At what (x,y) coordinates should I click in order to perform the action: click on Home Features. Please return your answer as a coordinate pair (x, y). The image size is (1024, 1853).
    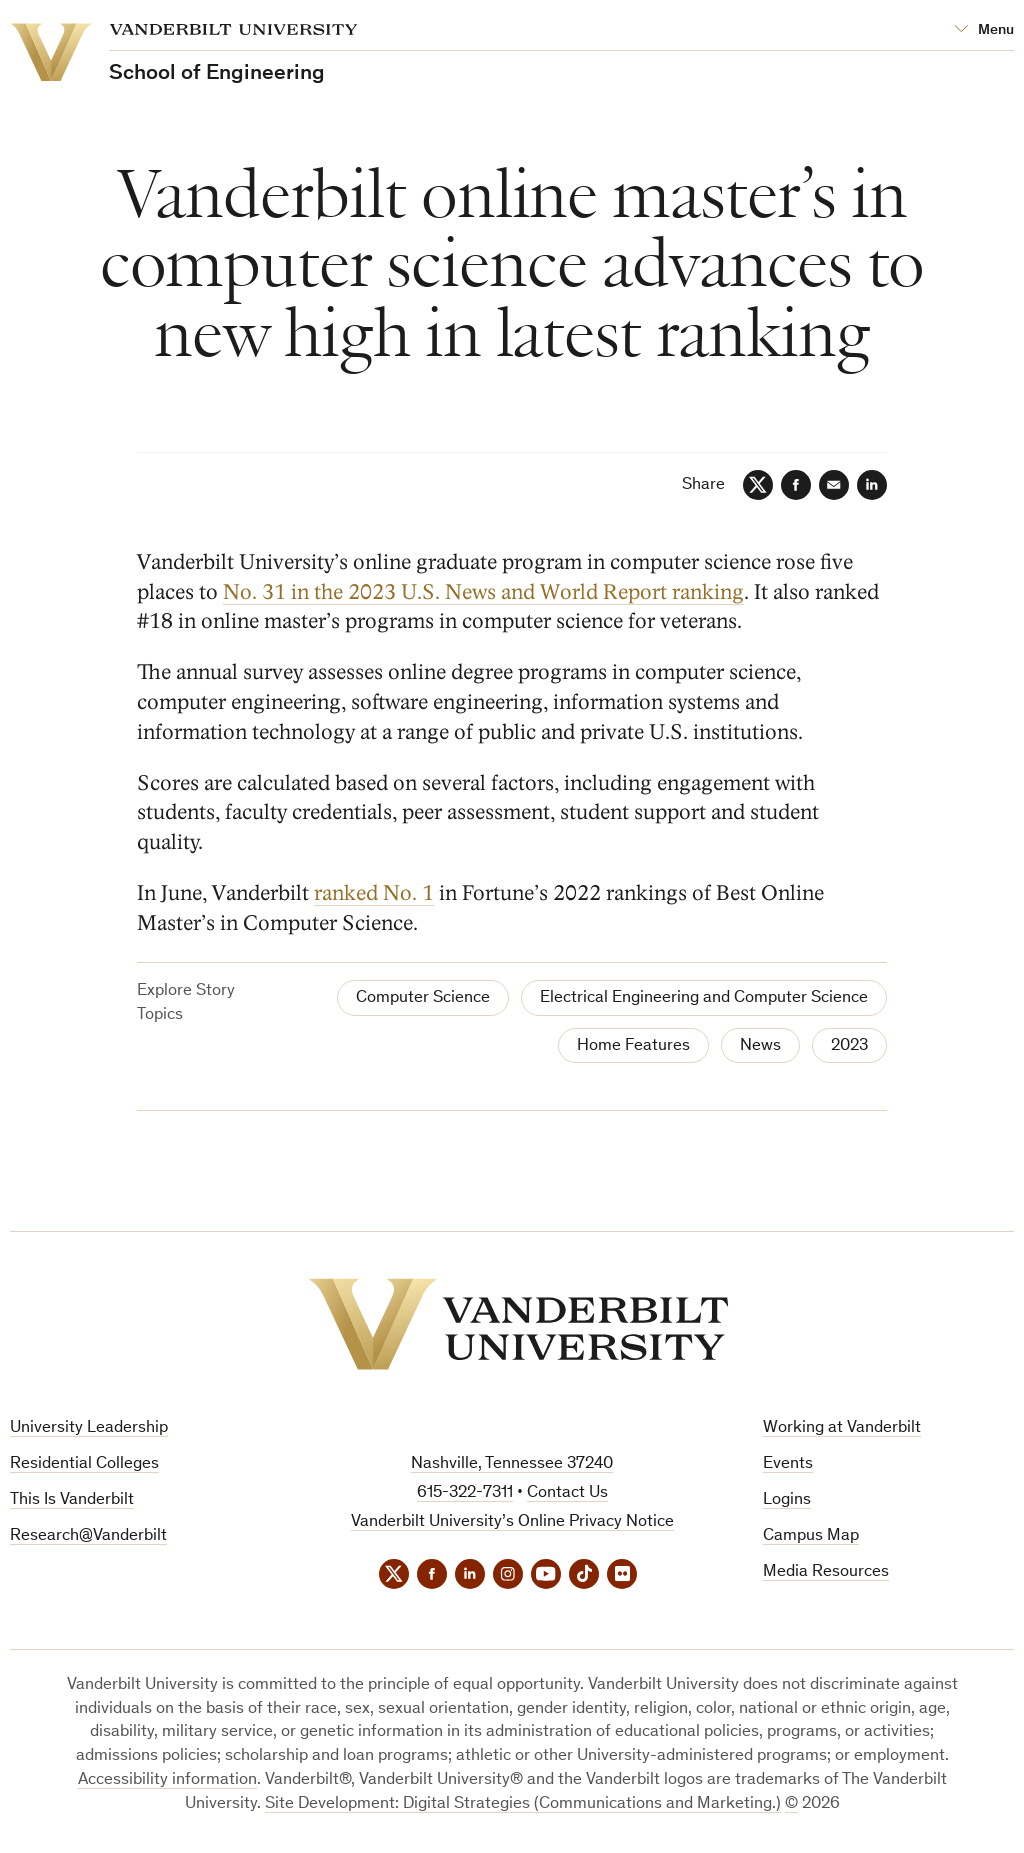
    Looking at the image, I should click on (633, 1046).